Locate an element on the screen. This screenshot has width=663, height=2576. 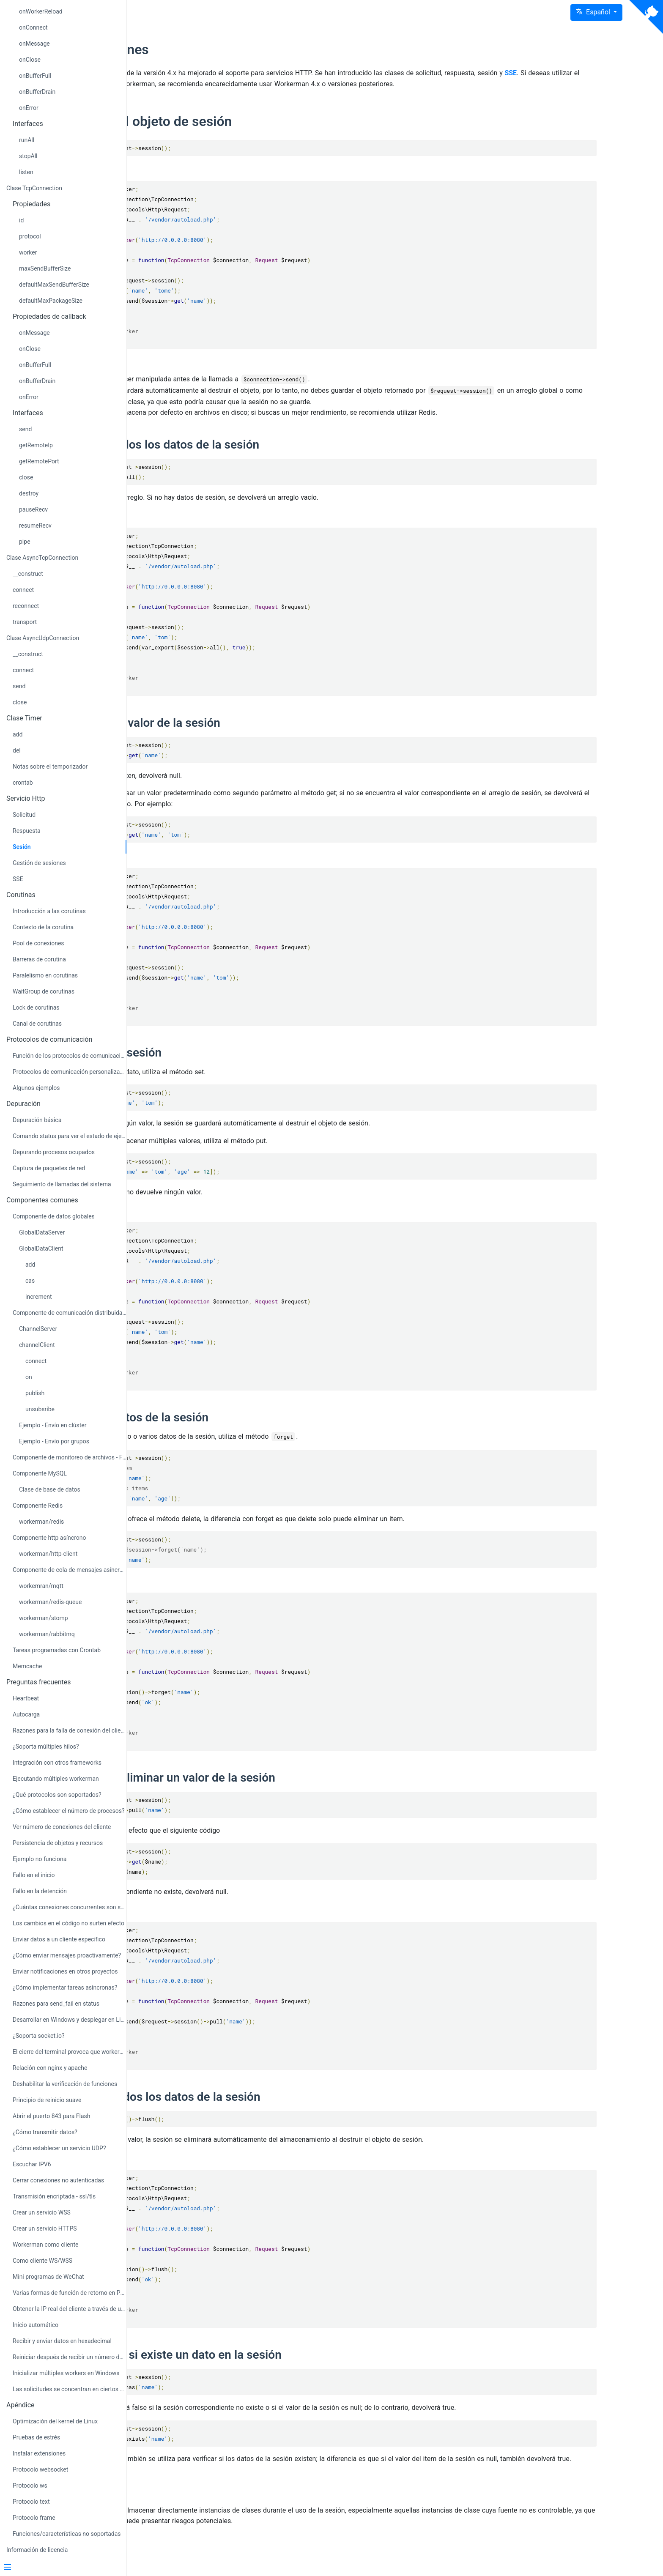
Obtener y eliminar un valor de la sesión is located at coordinates (285, 1789).